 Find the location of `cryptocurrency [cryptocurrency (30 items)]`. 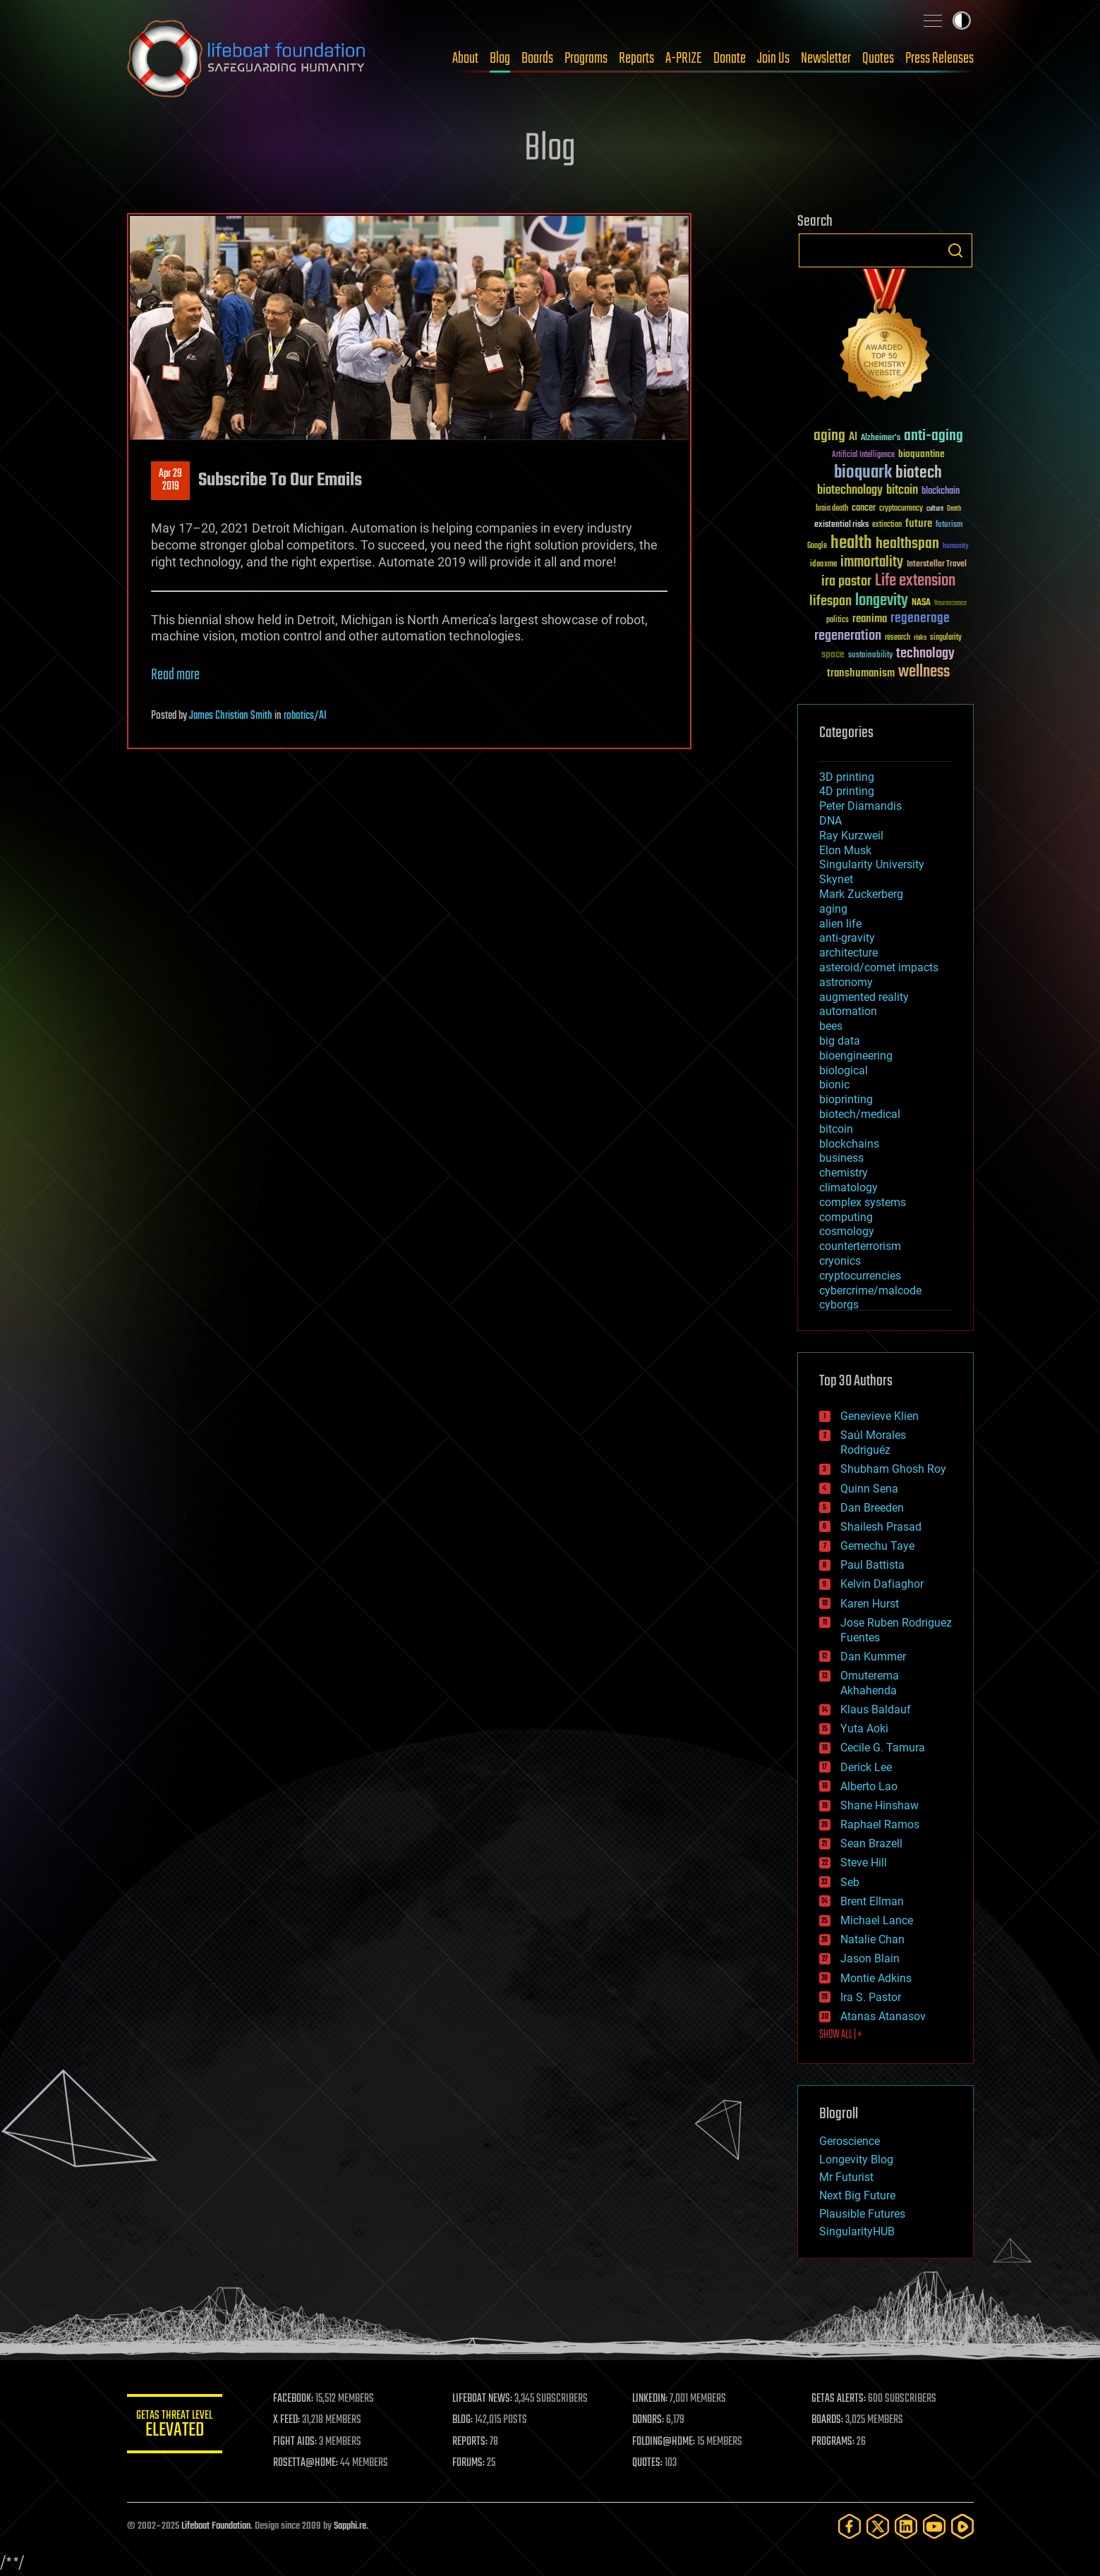

cryptocurrency [cryptocurrency (30 items)] is located at coordinates (901, 509).